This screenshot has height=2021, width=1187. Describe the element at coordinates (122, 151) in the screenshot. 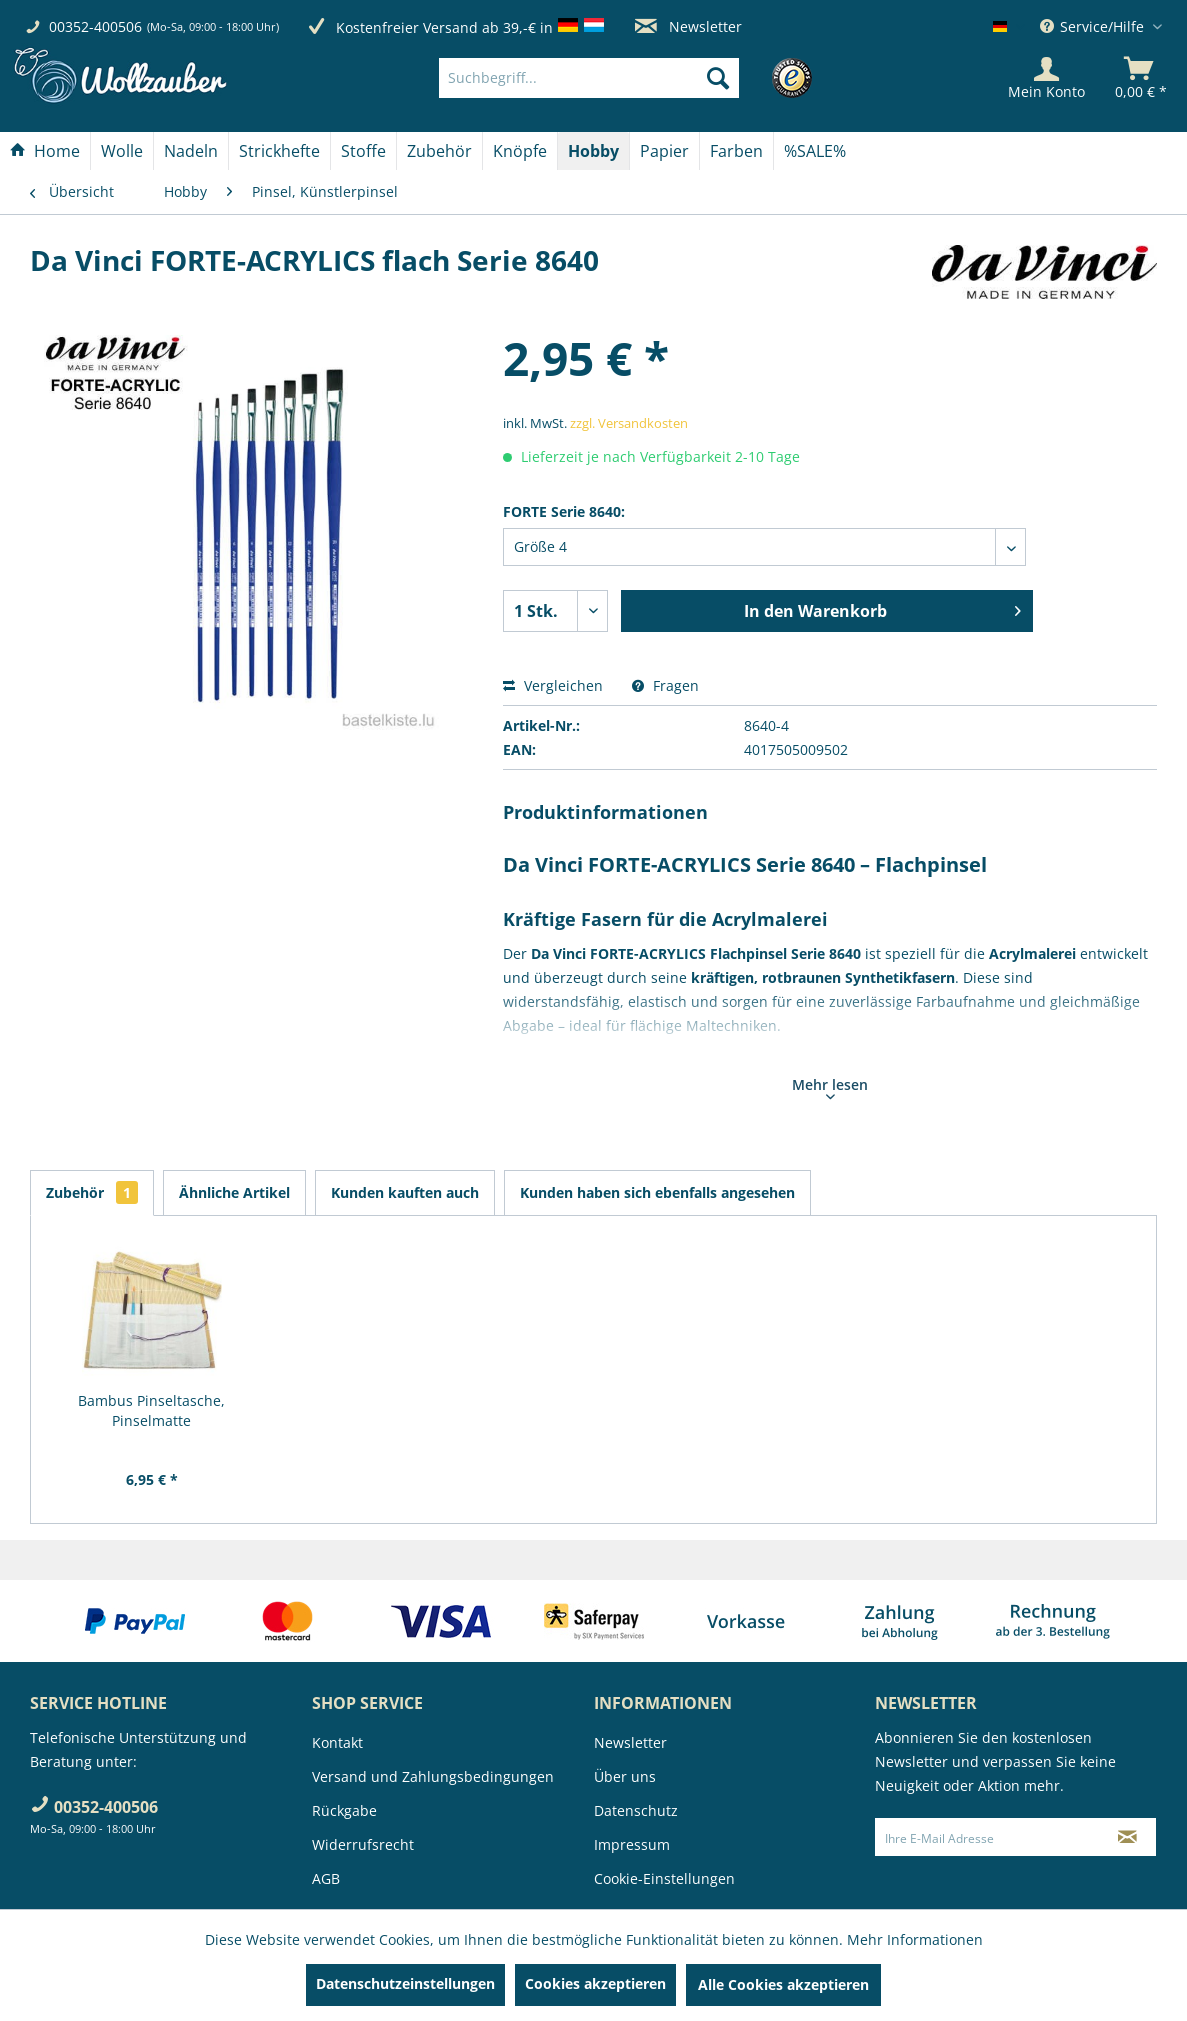

I see `[Wolle]` at that location.